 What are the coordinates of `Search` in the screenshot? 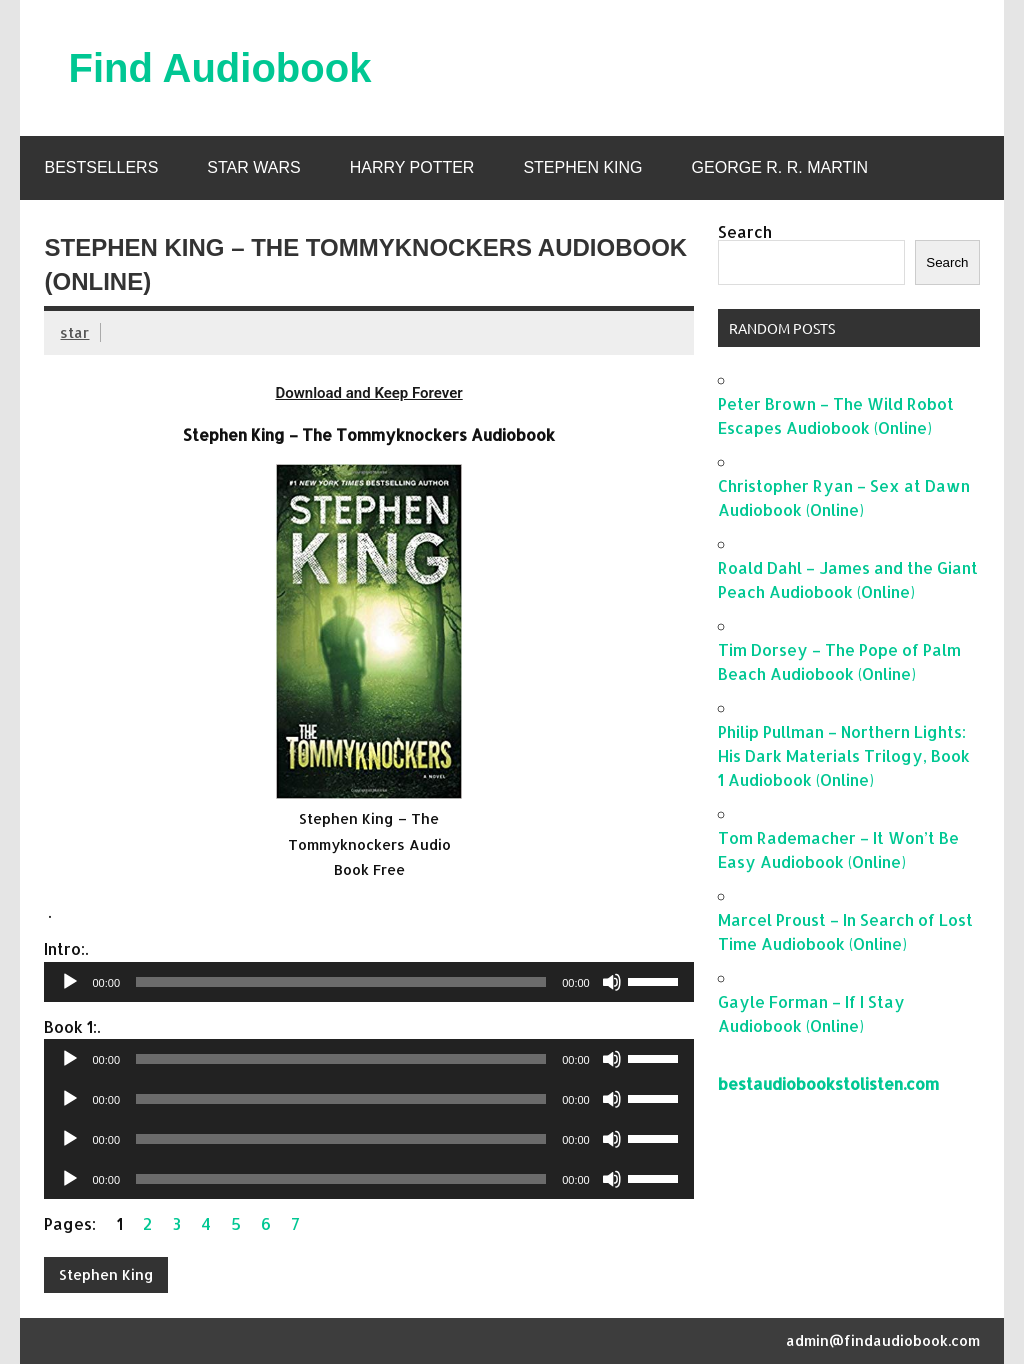 It's located at (745, 231).